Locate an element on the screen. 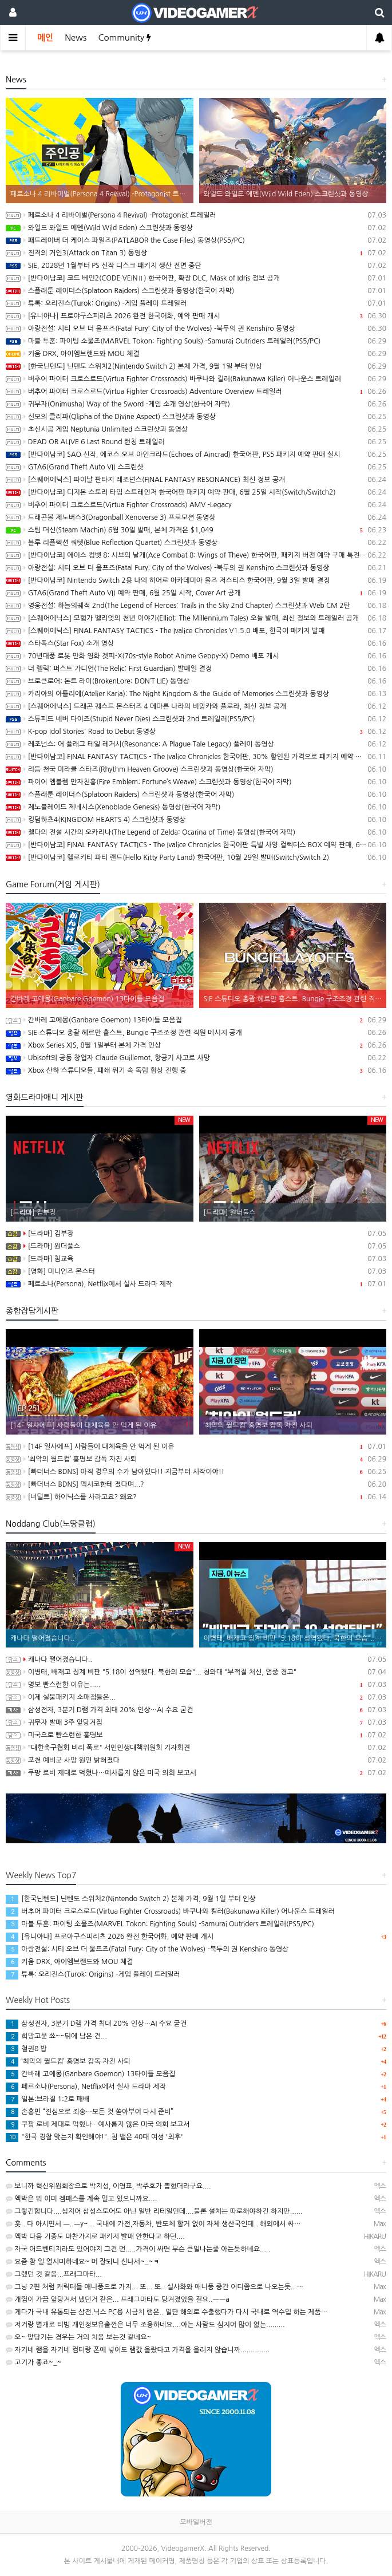 The width and height of the screenshot is (392, 2576). 진격의 거인3(Attack on Titan 3) 동영상 is located at coordinates (196, 253).